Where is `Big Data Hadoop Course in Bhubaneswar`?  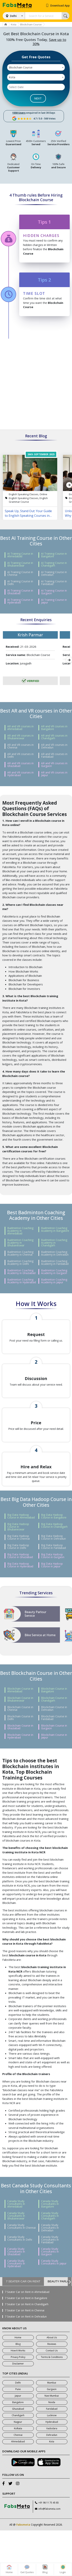
Big Data Hadoop Course in Bhubaneswar is located at coordinates (18, 1559).